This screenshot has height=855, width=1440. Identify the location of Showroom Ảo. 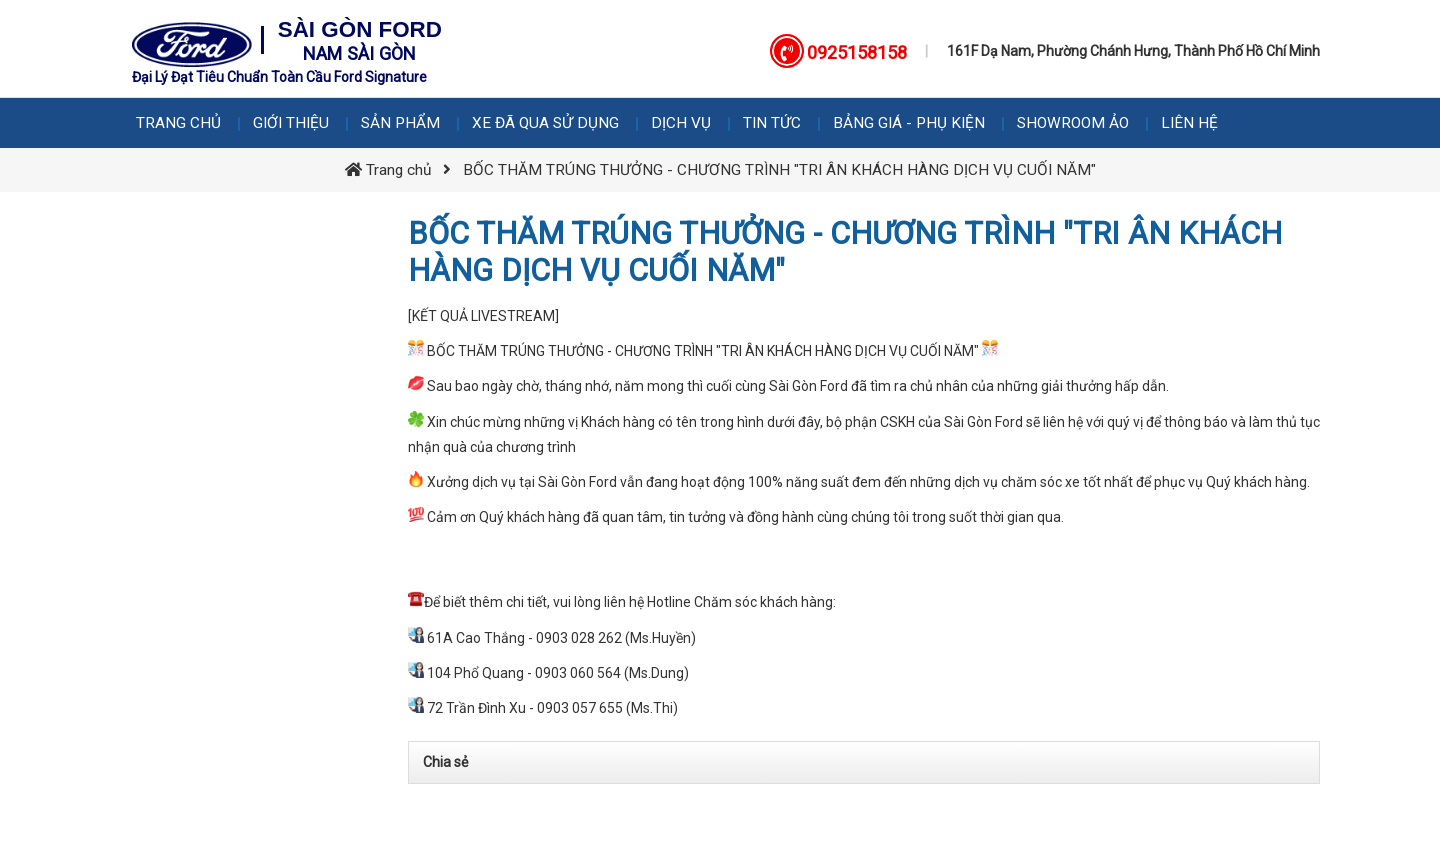
(1073, 123).